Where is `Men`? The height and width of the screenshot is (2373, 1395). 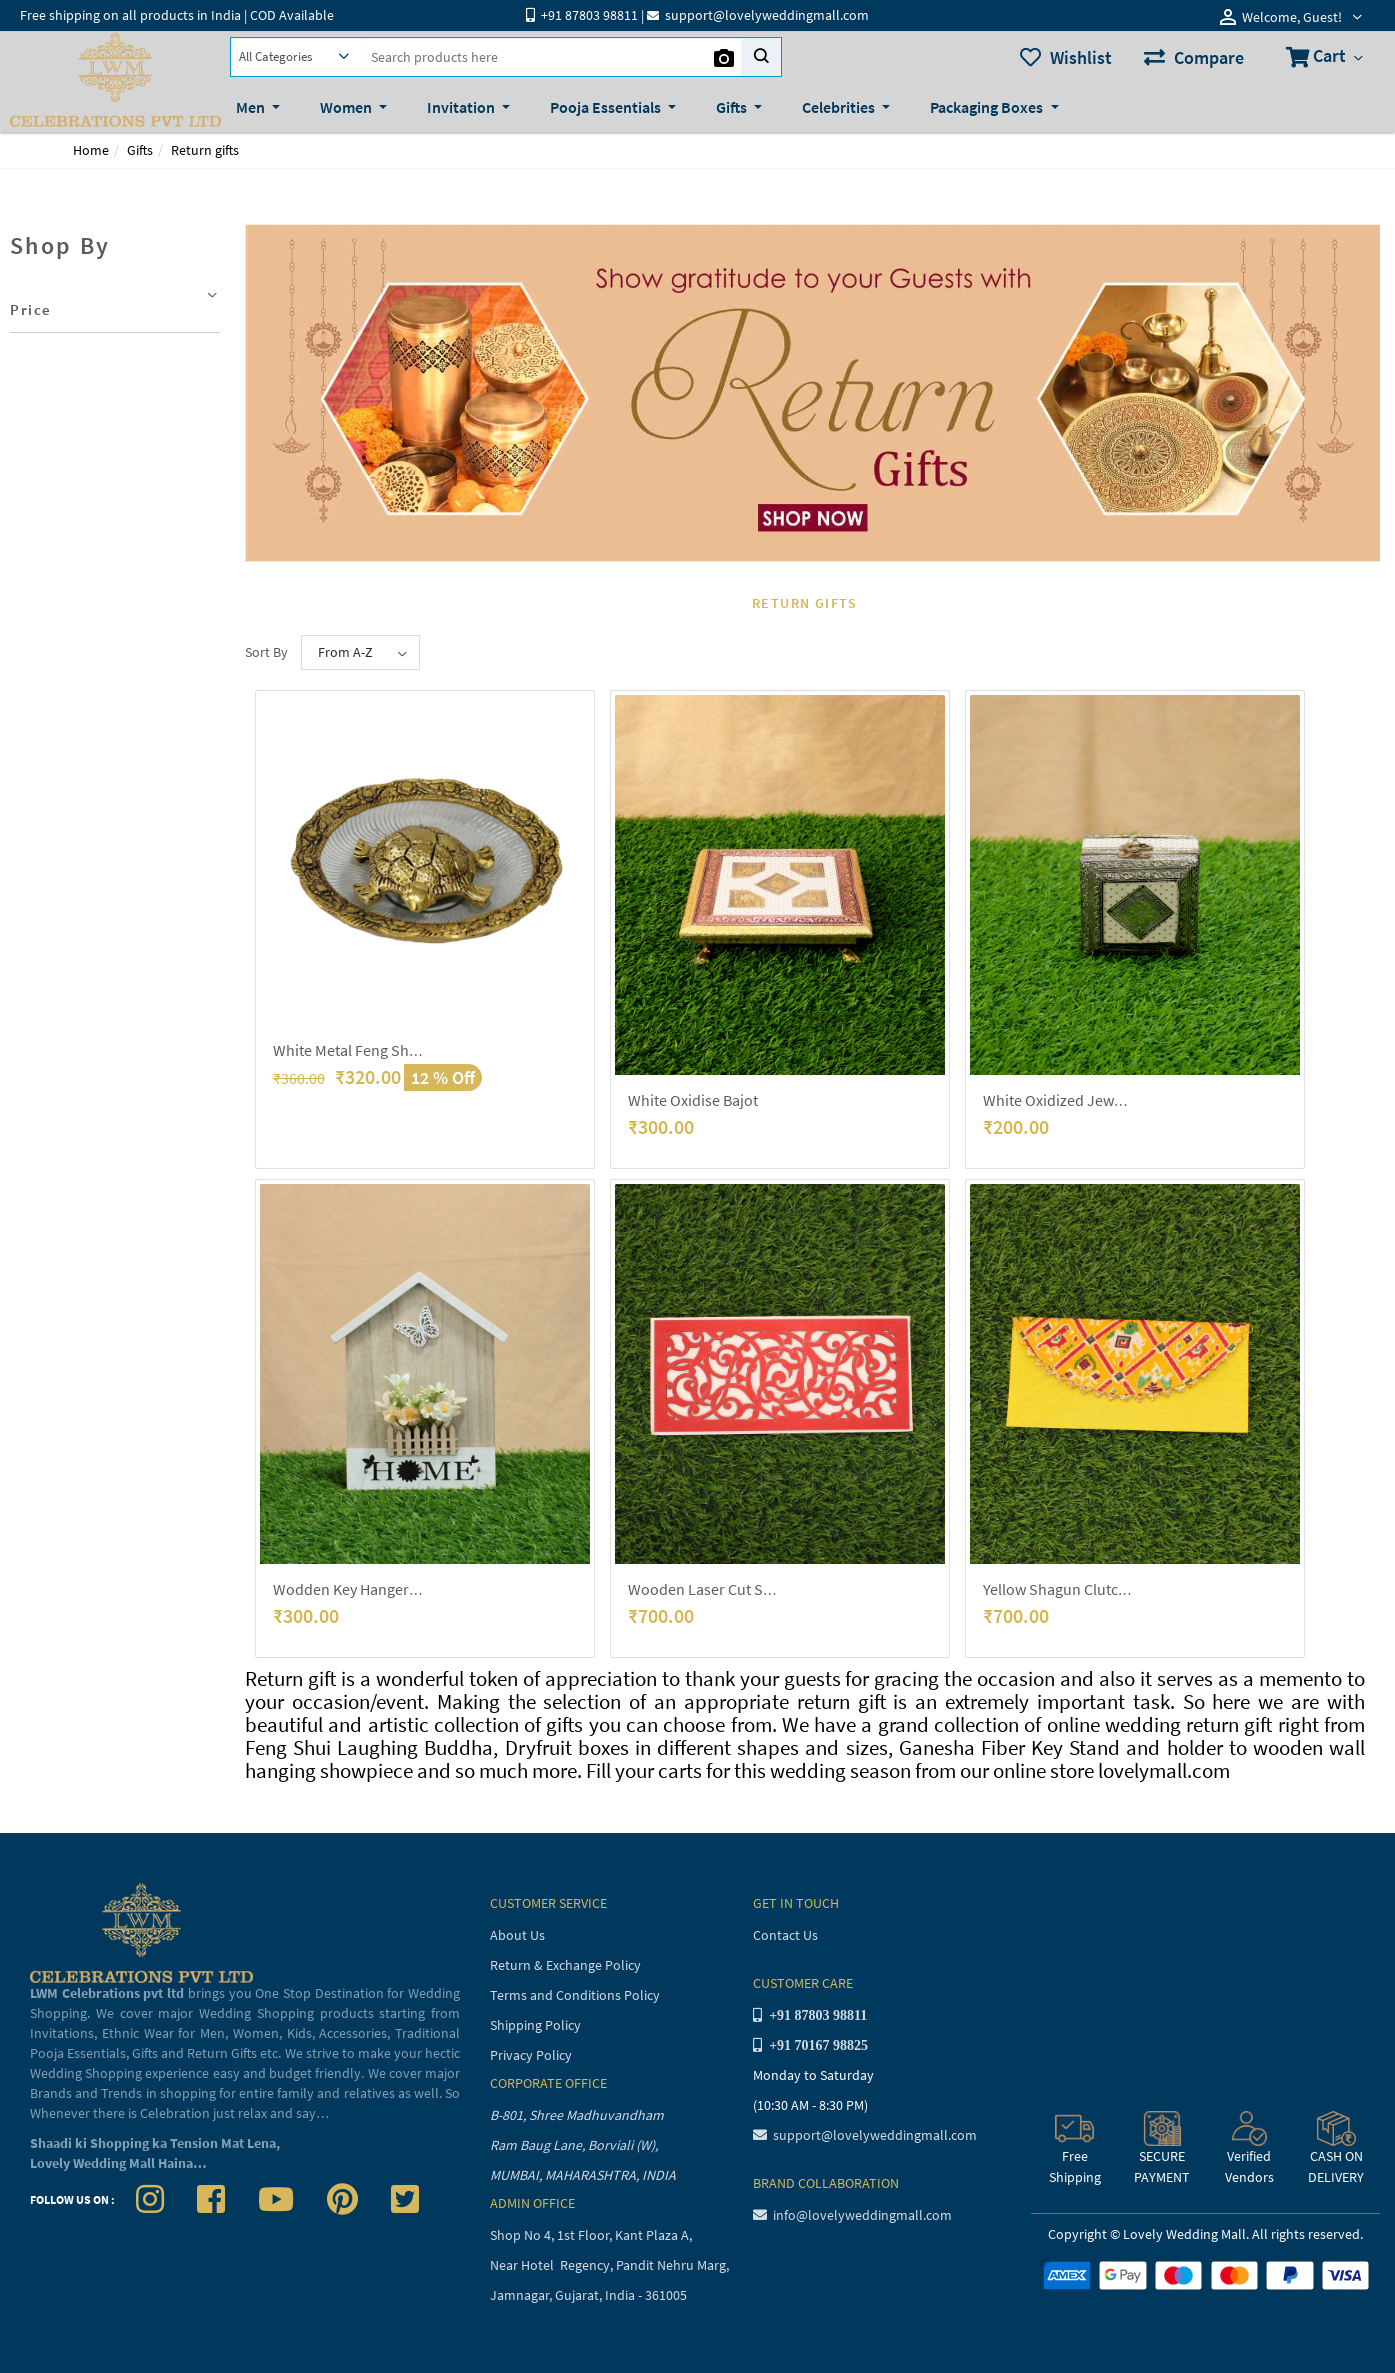
Men is located at coordinates (252, 107).